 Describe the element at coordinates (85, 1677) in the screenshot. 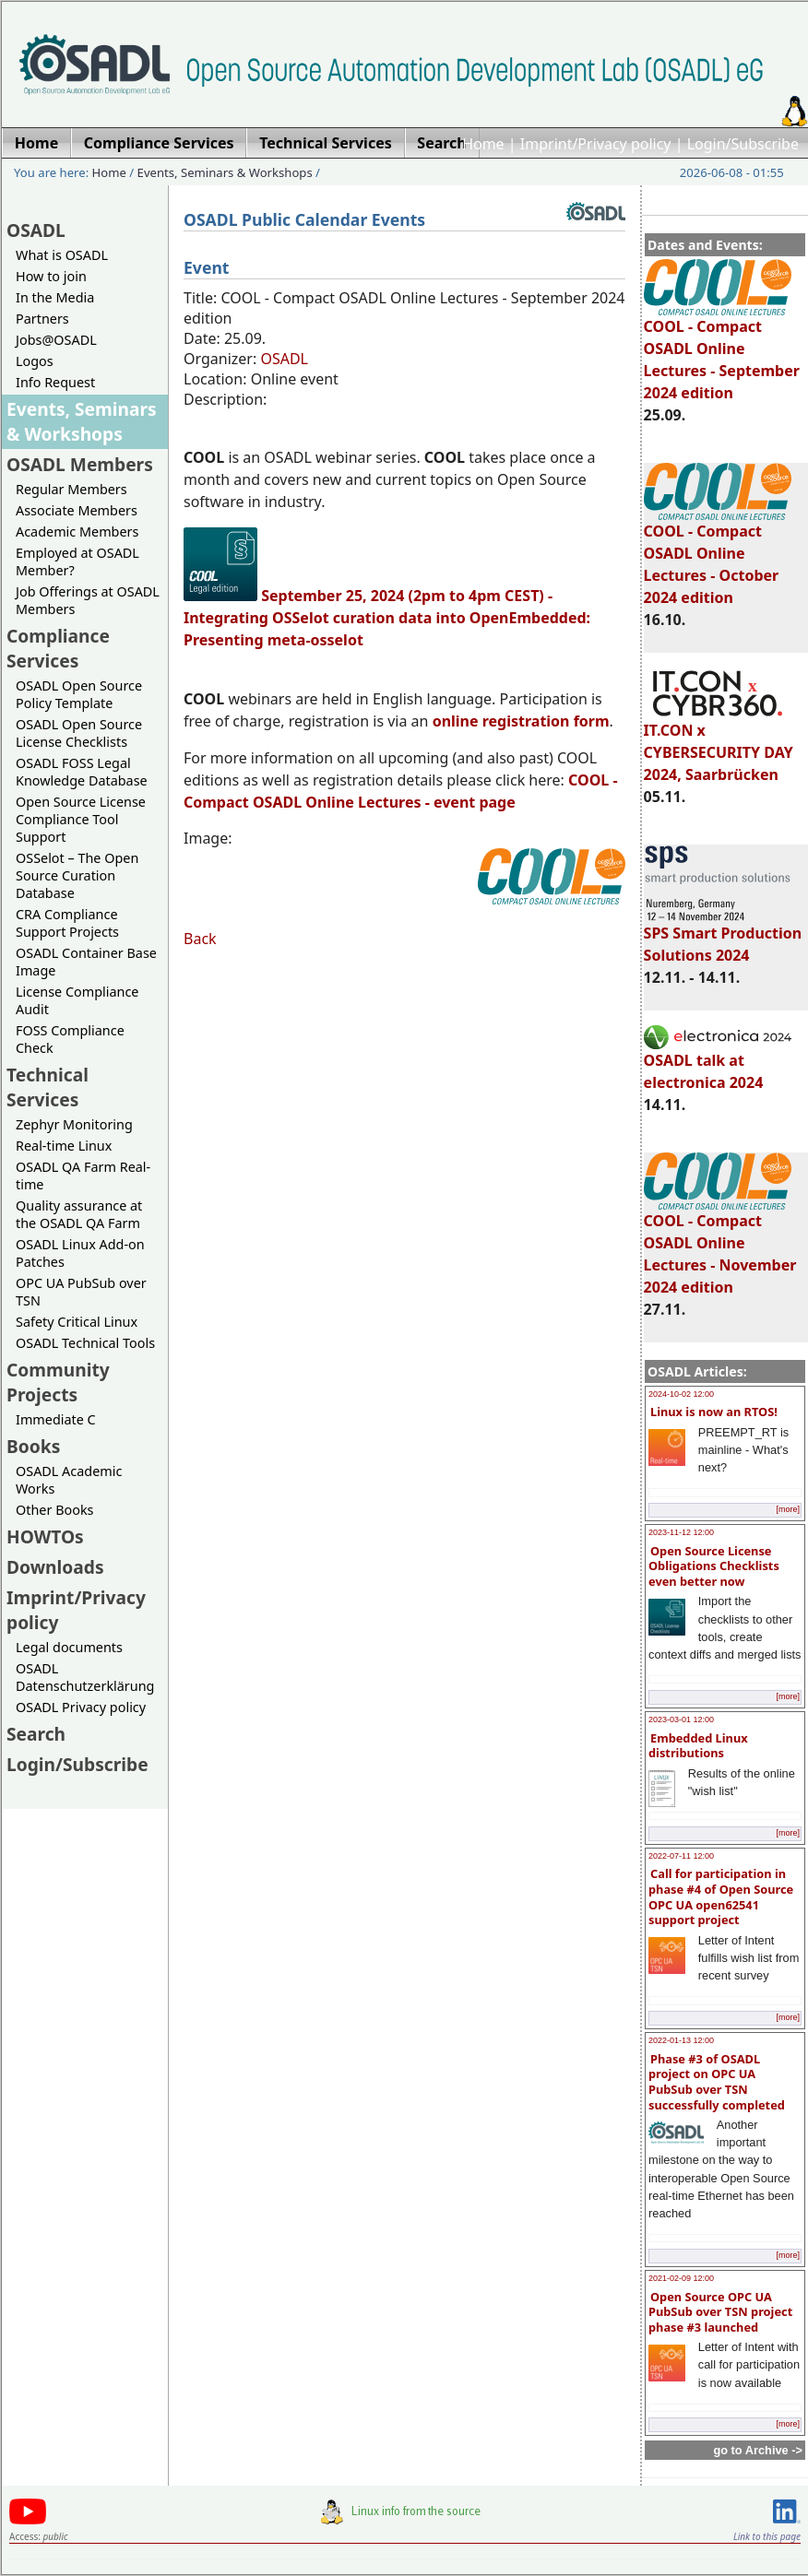

I see `OSADL Datenschutzerklärung` at that location.